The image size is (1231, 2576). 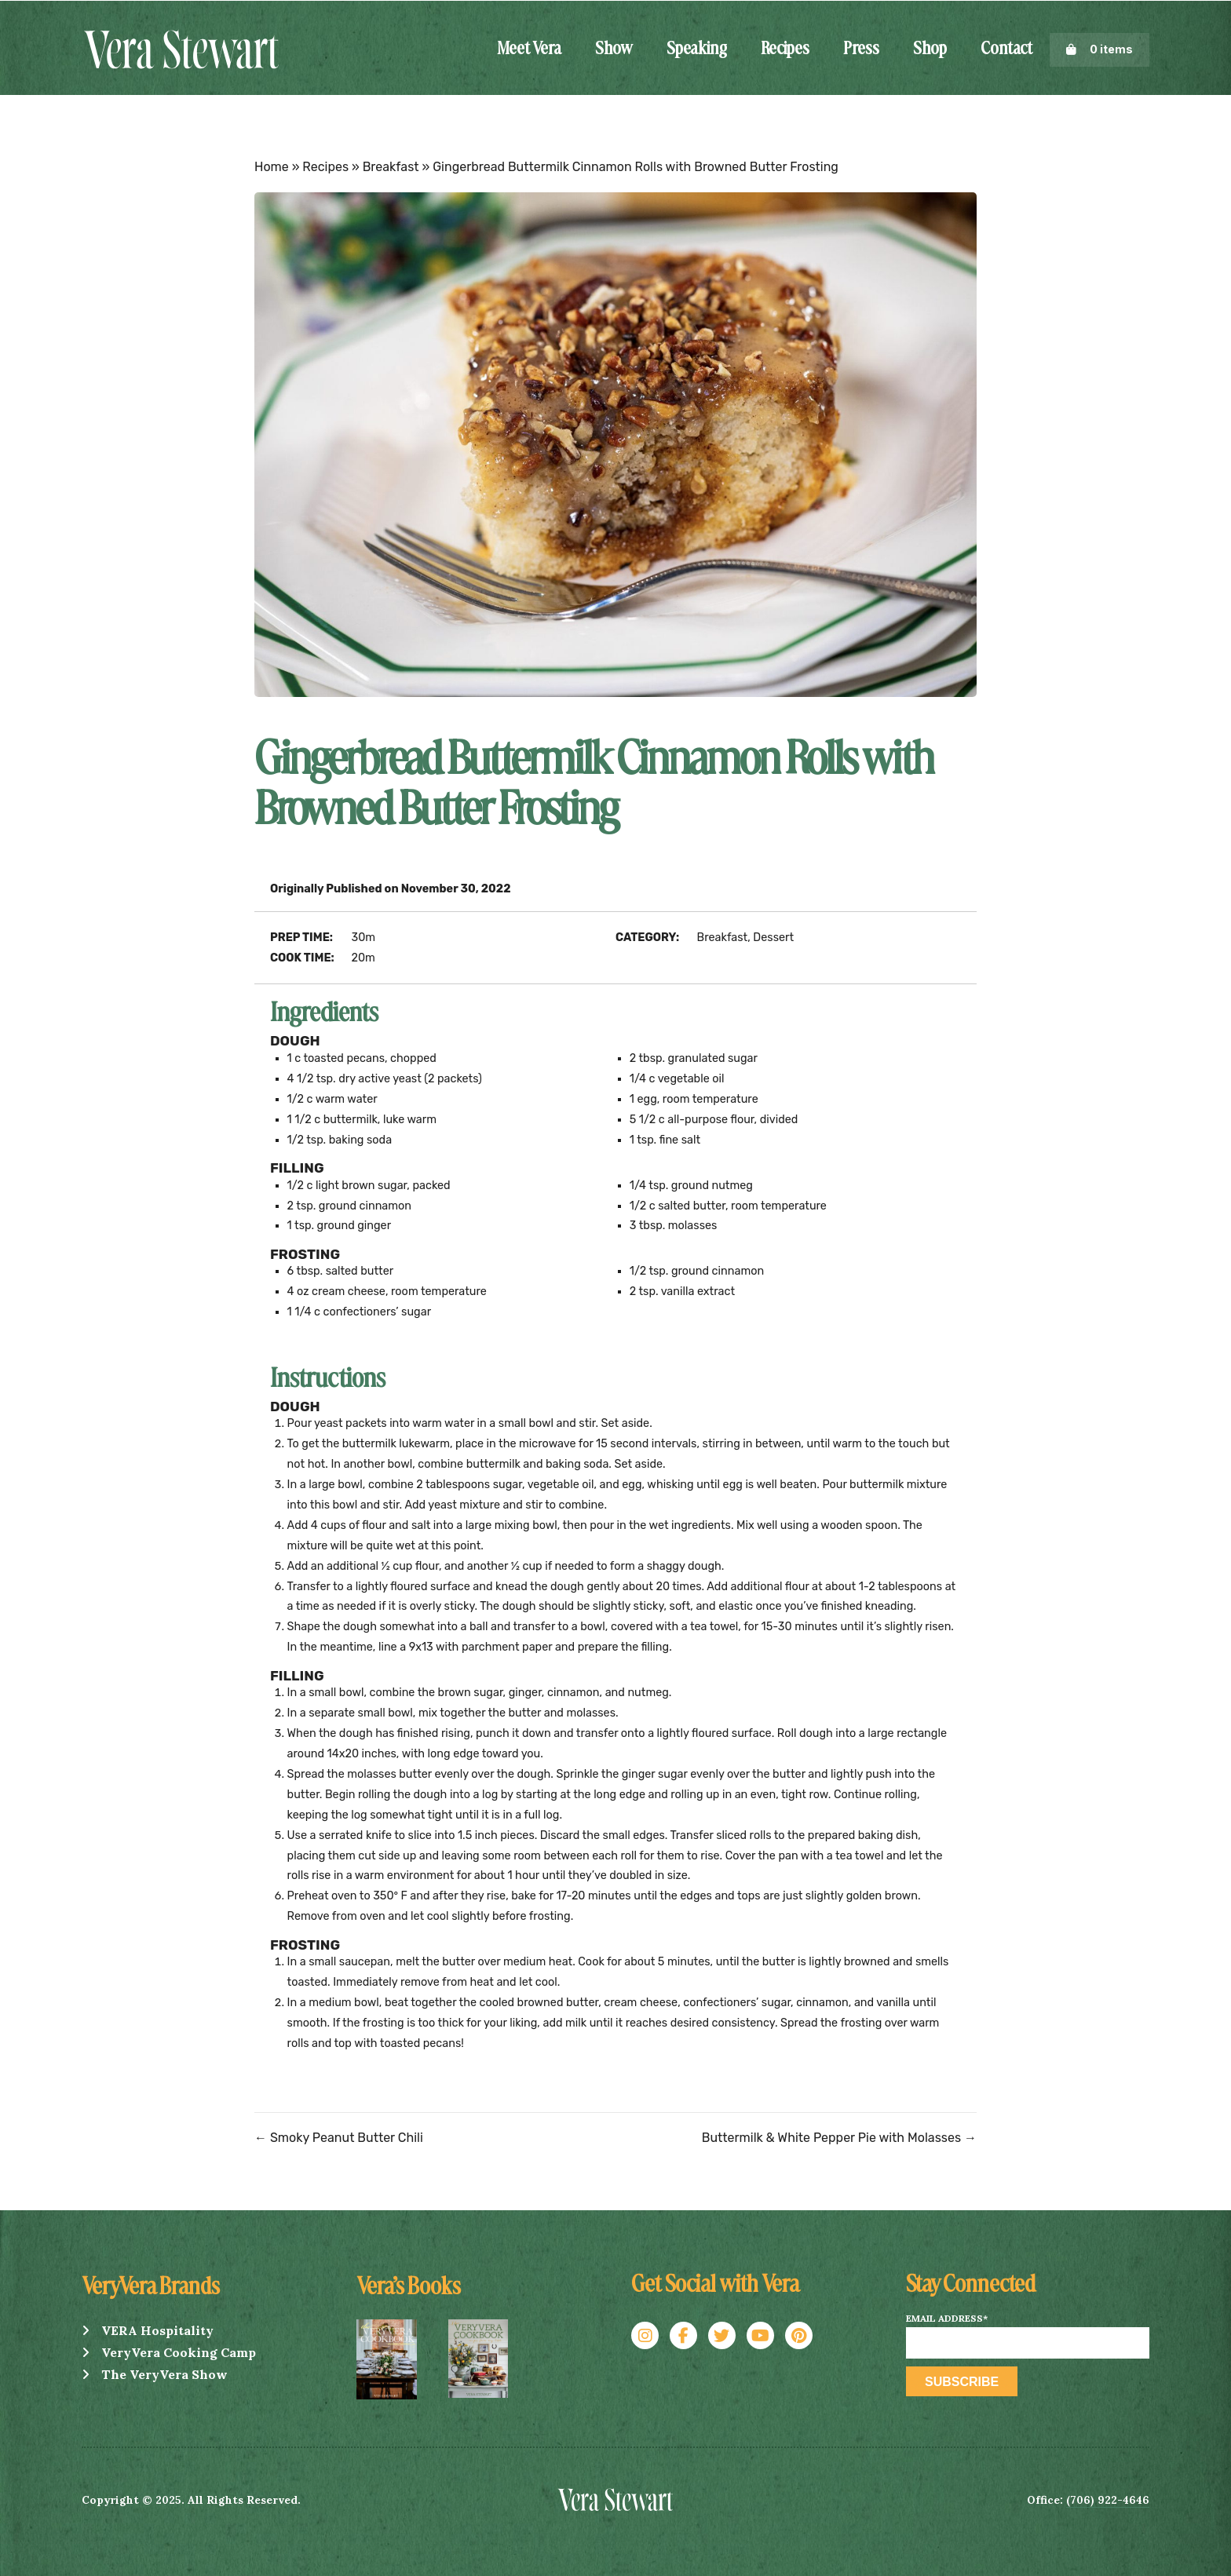 What do you see at coordinates (930, 49) in the screenshot?
I see `Shop` at bounding box center [930, 49].